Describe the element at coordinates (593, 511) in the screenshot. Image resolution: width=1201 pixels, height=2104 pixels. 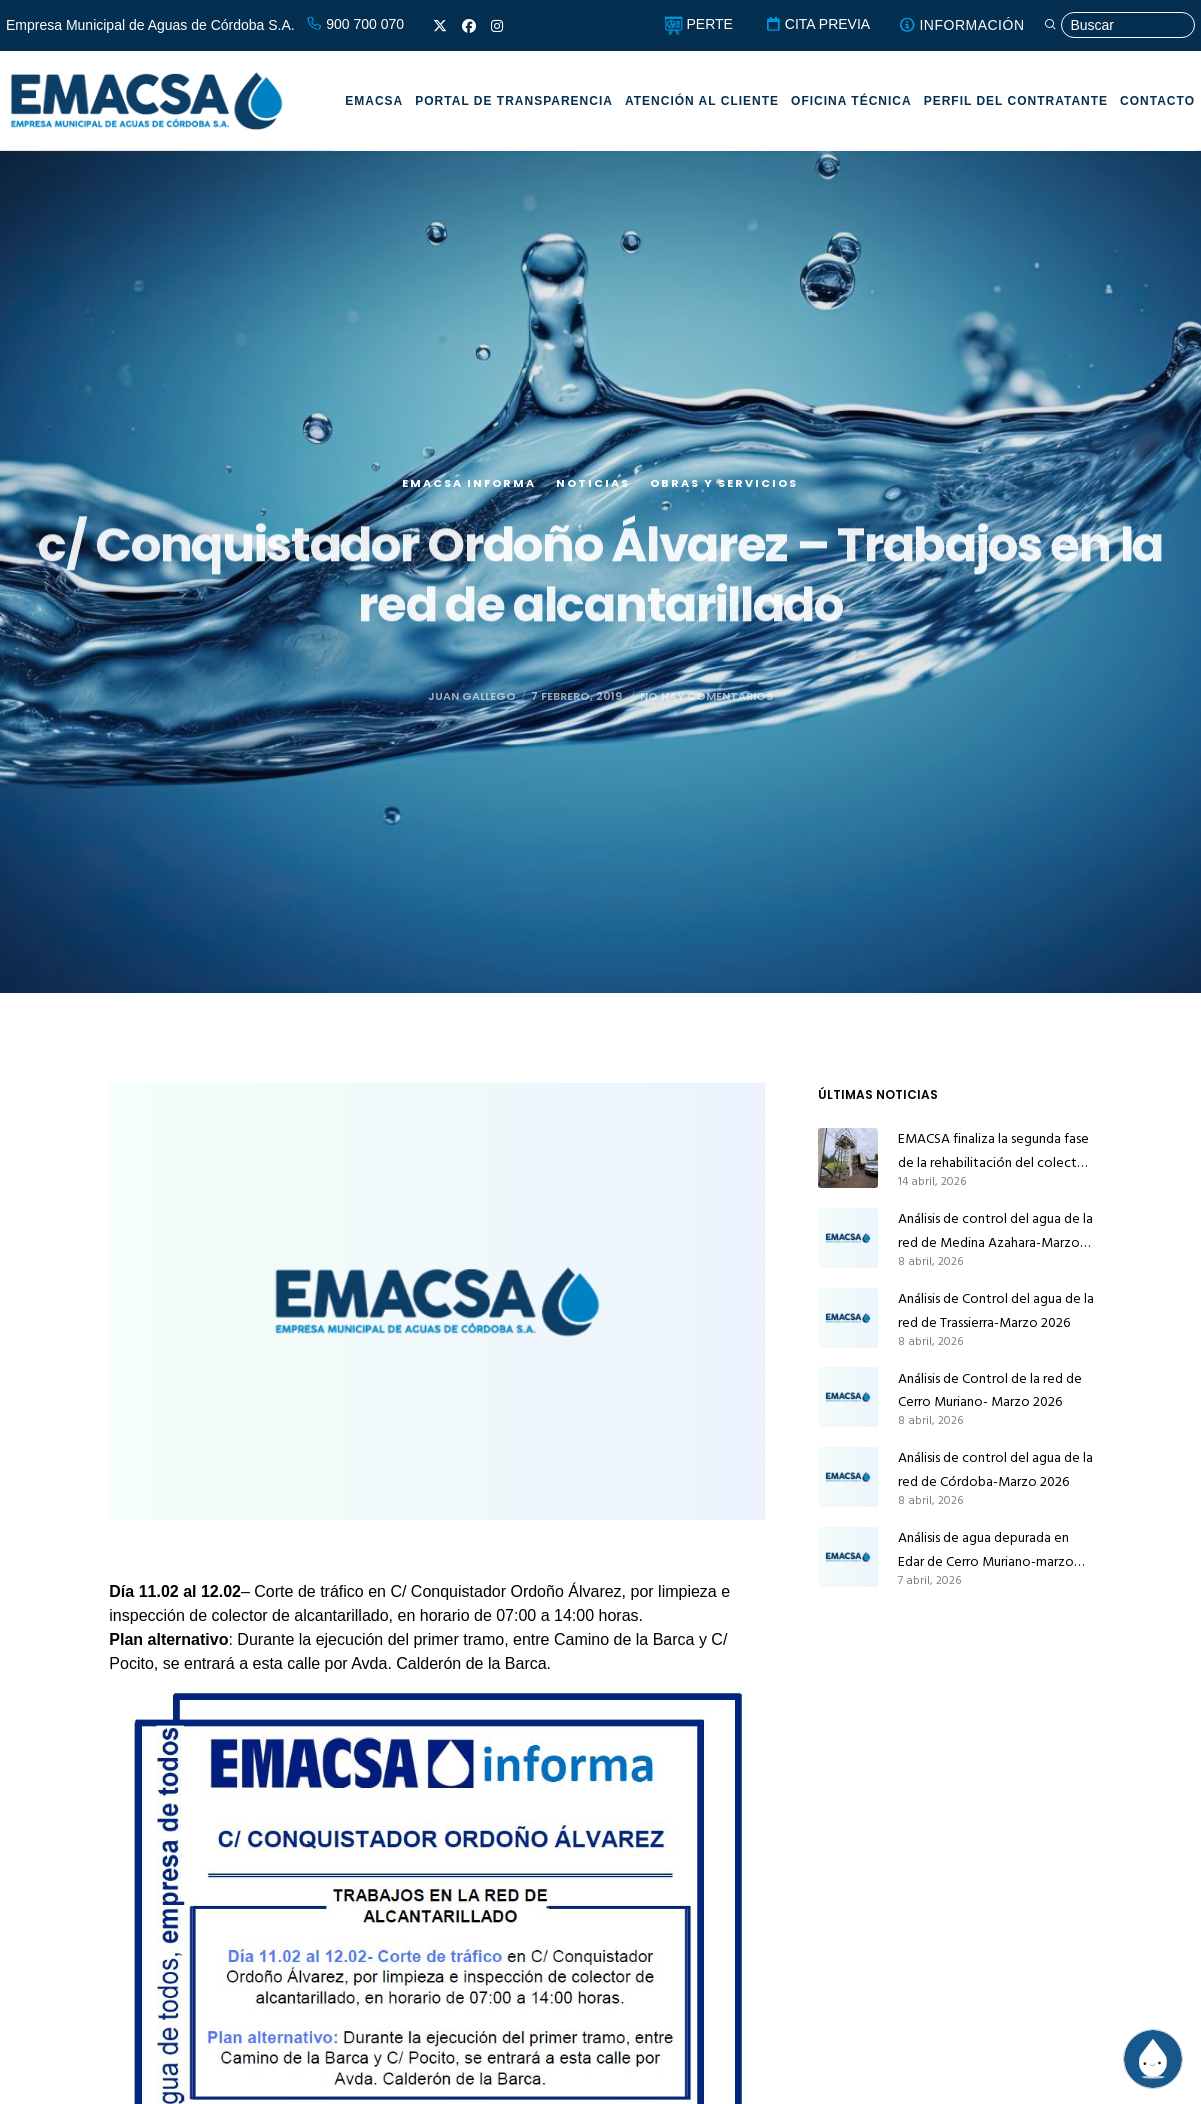
I see `Noticias` at that location.